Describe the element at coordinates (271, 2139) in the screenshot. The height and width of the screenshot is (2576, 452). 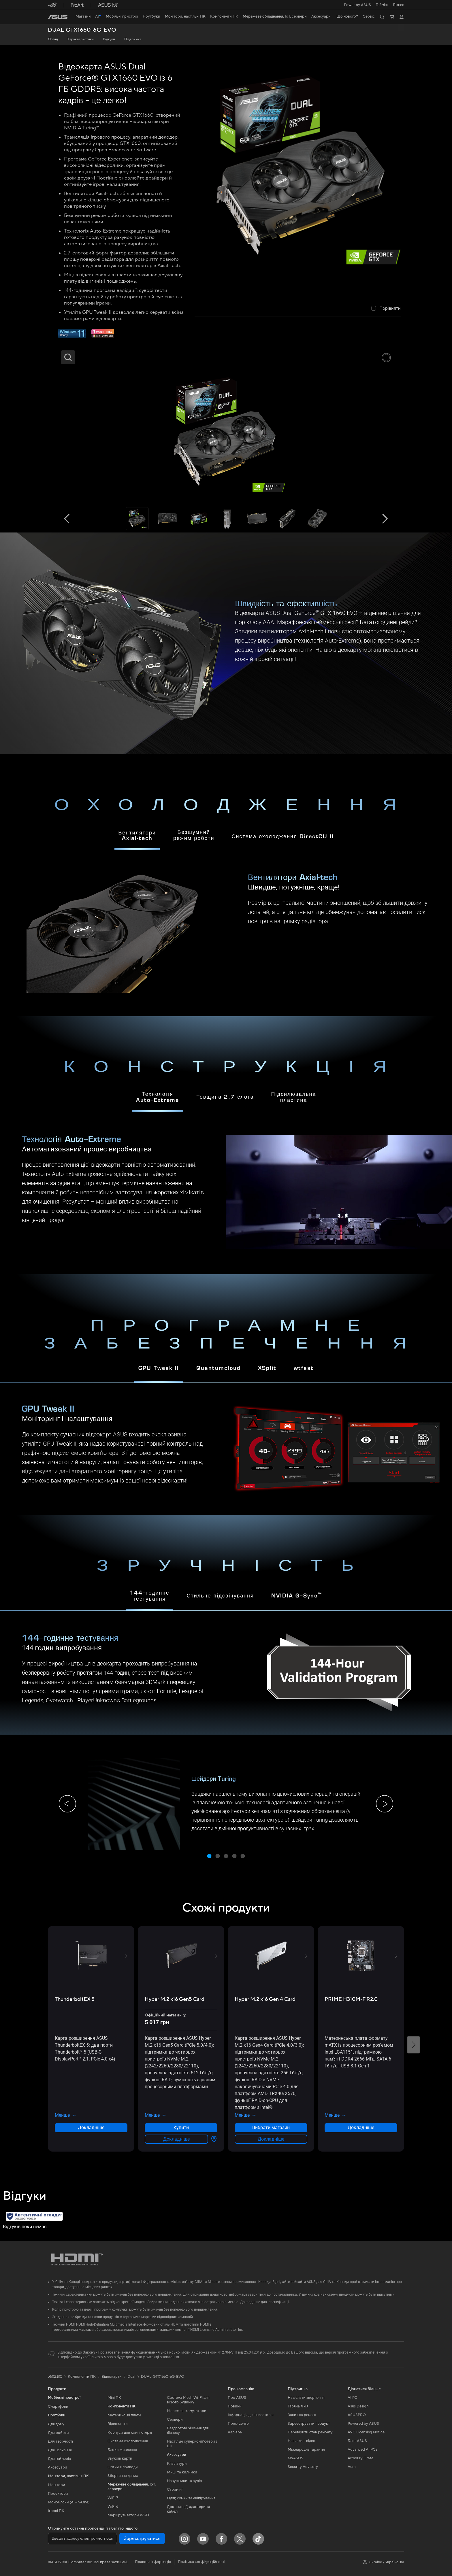
I see `Докладніше [LearnMore about Hyper M.2 x16 Gen 4 Card]` at that location.